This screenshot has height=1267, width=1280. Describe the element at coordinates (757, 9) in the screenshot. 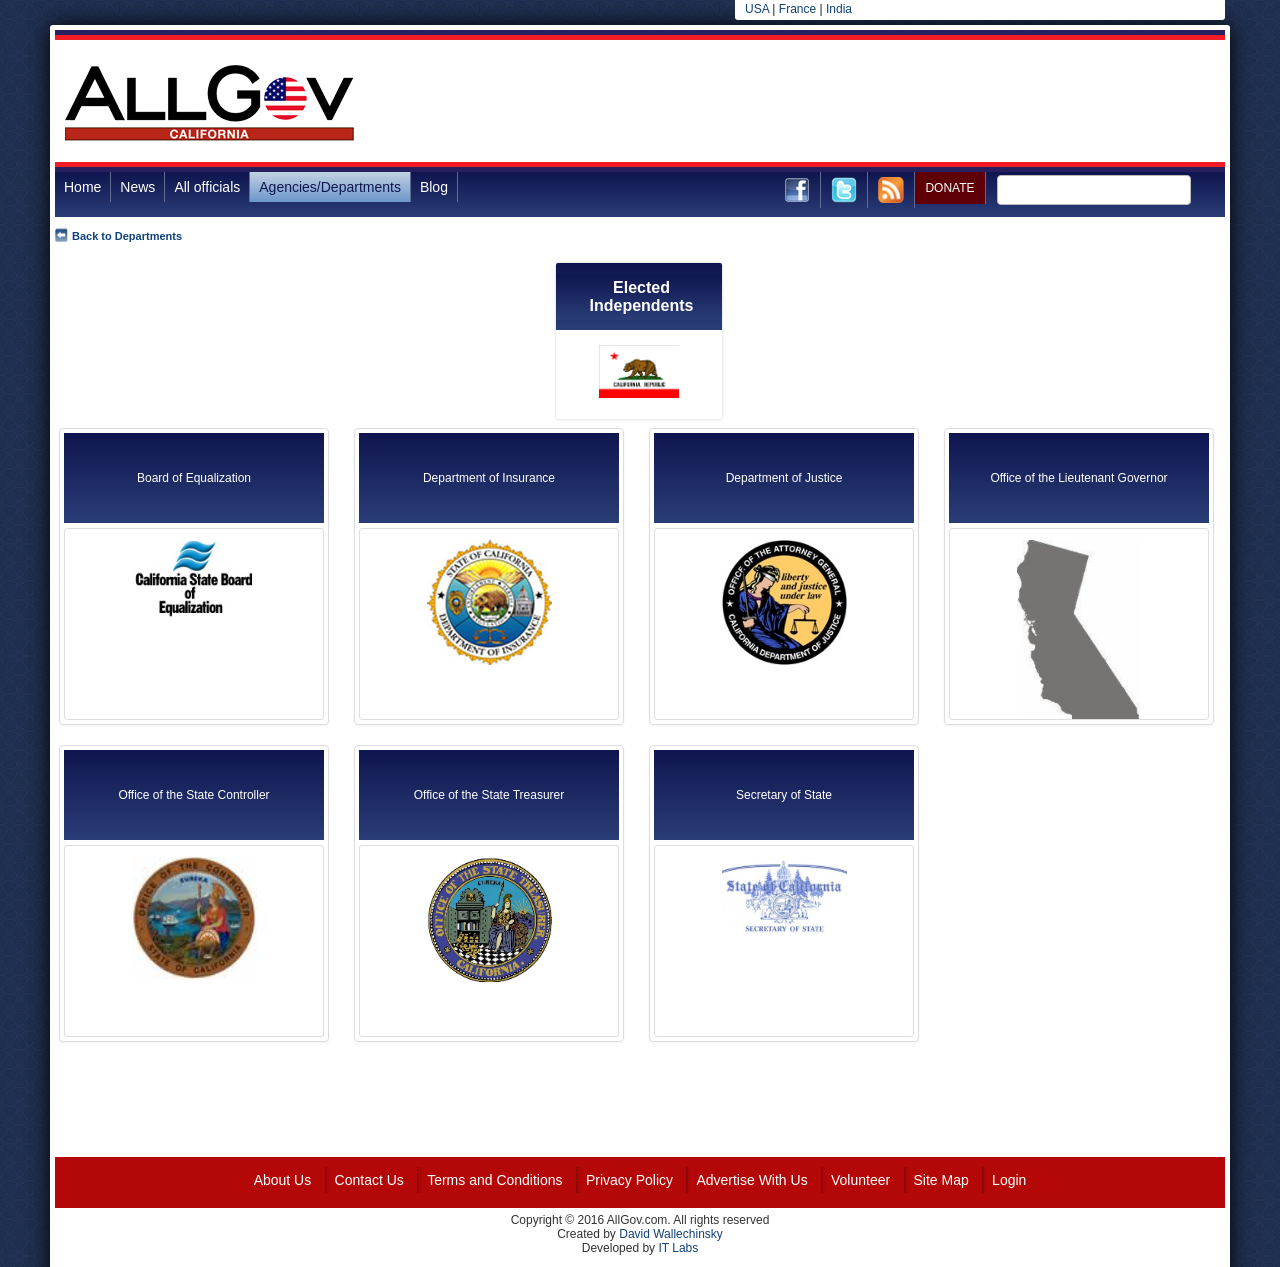

I see `USA` at that location.